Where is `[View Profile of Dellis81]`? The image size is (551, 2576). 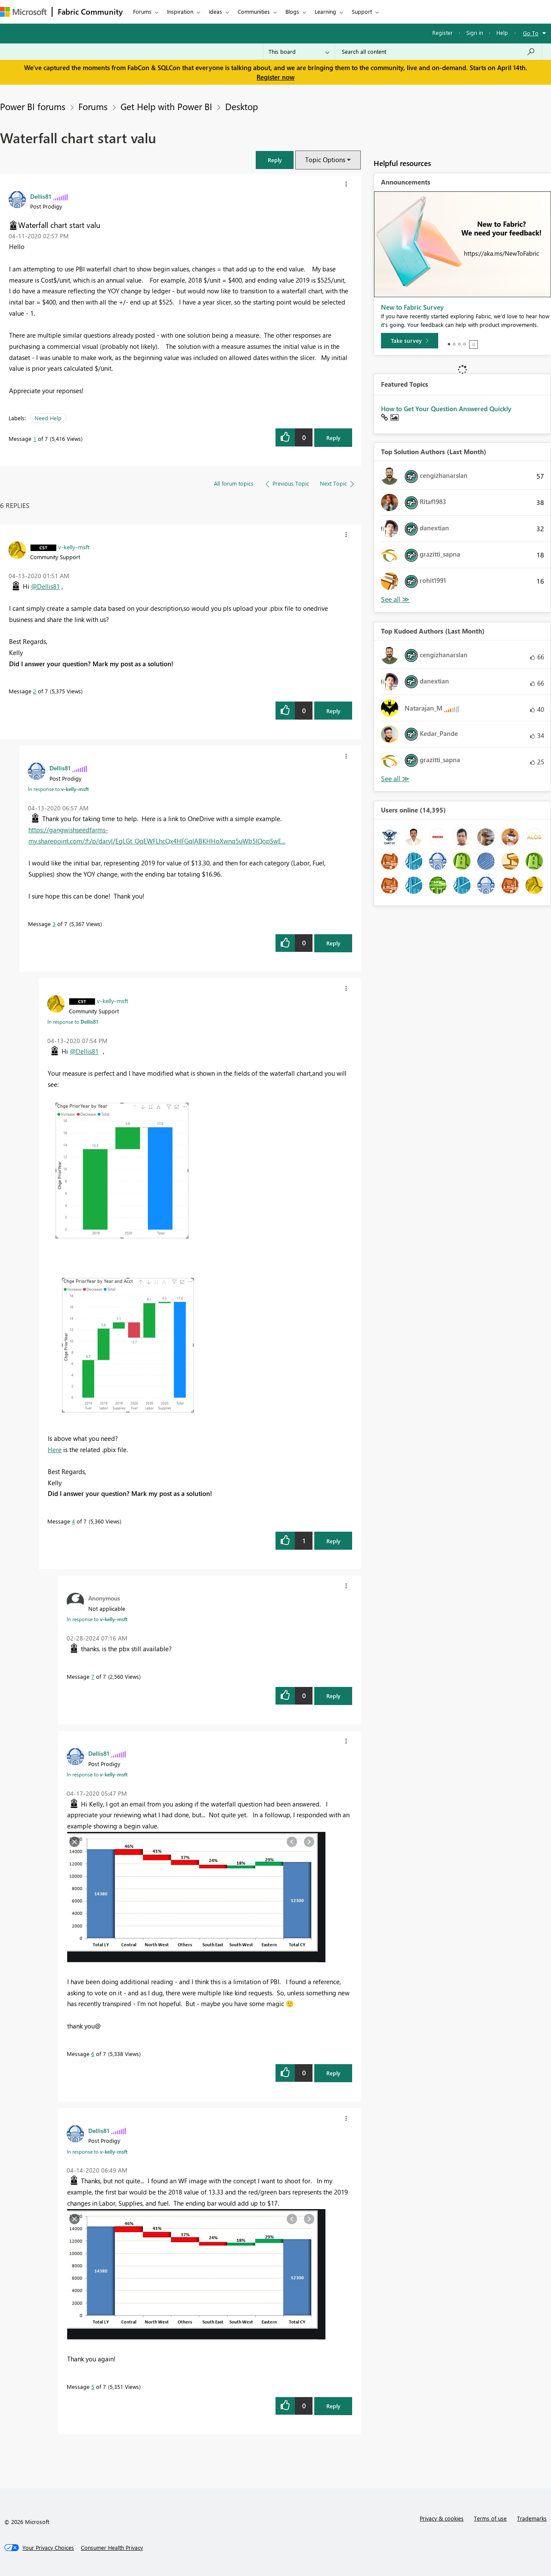
[View Profile of Dellis81] is located at coordinates (40, 196).